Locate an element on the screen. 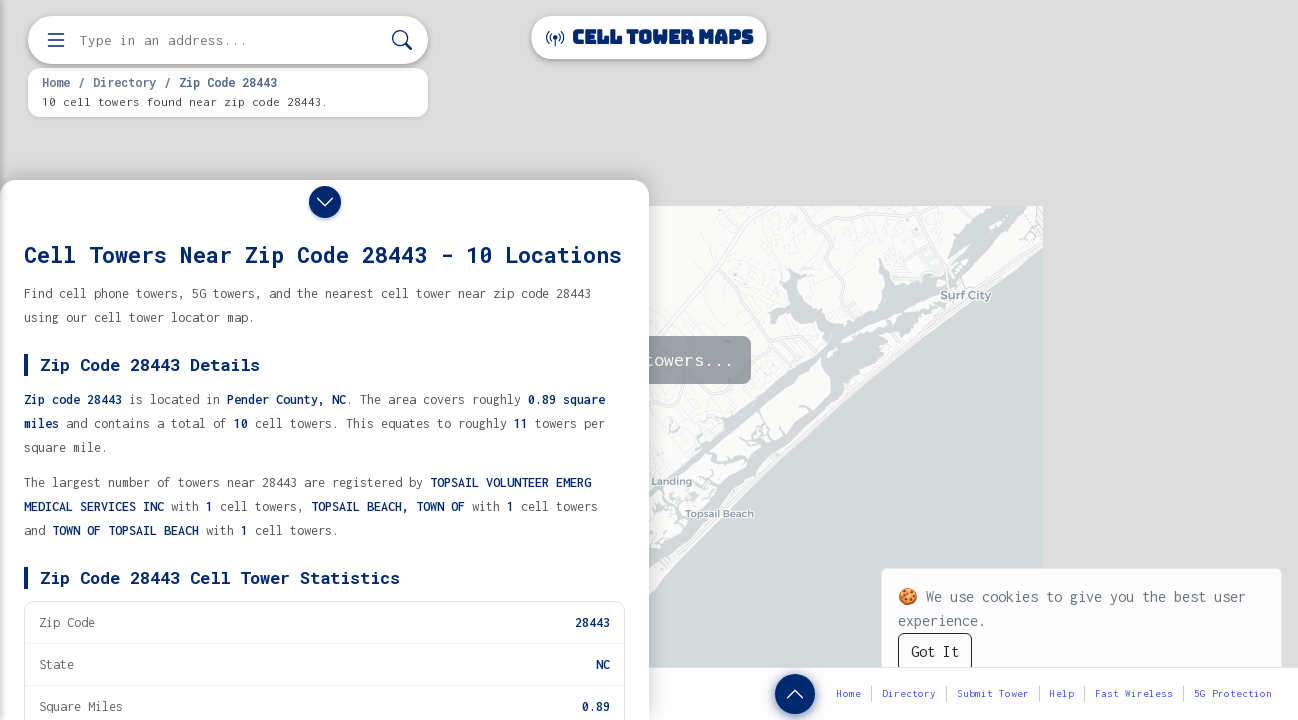 Image resolution: width=1298 pixels, height=720 pixels. [Show zip code details] is located at coordinates (795, 694).